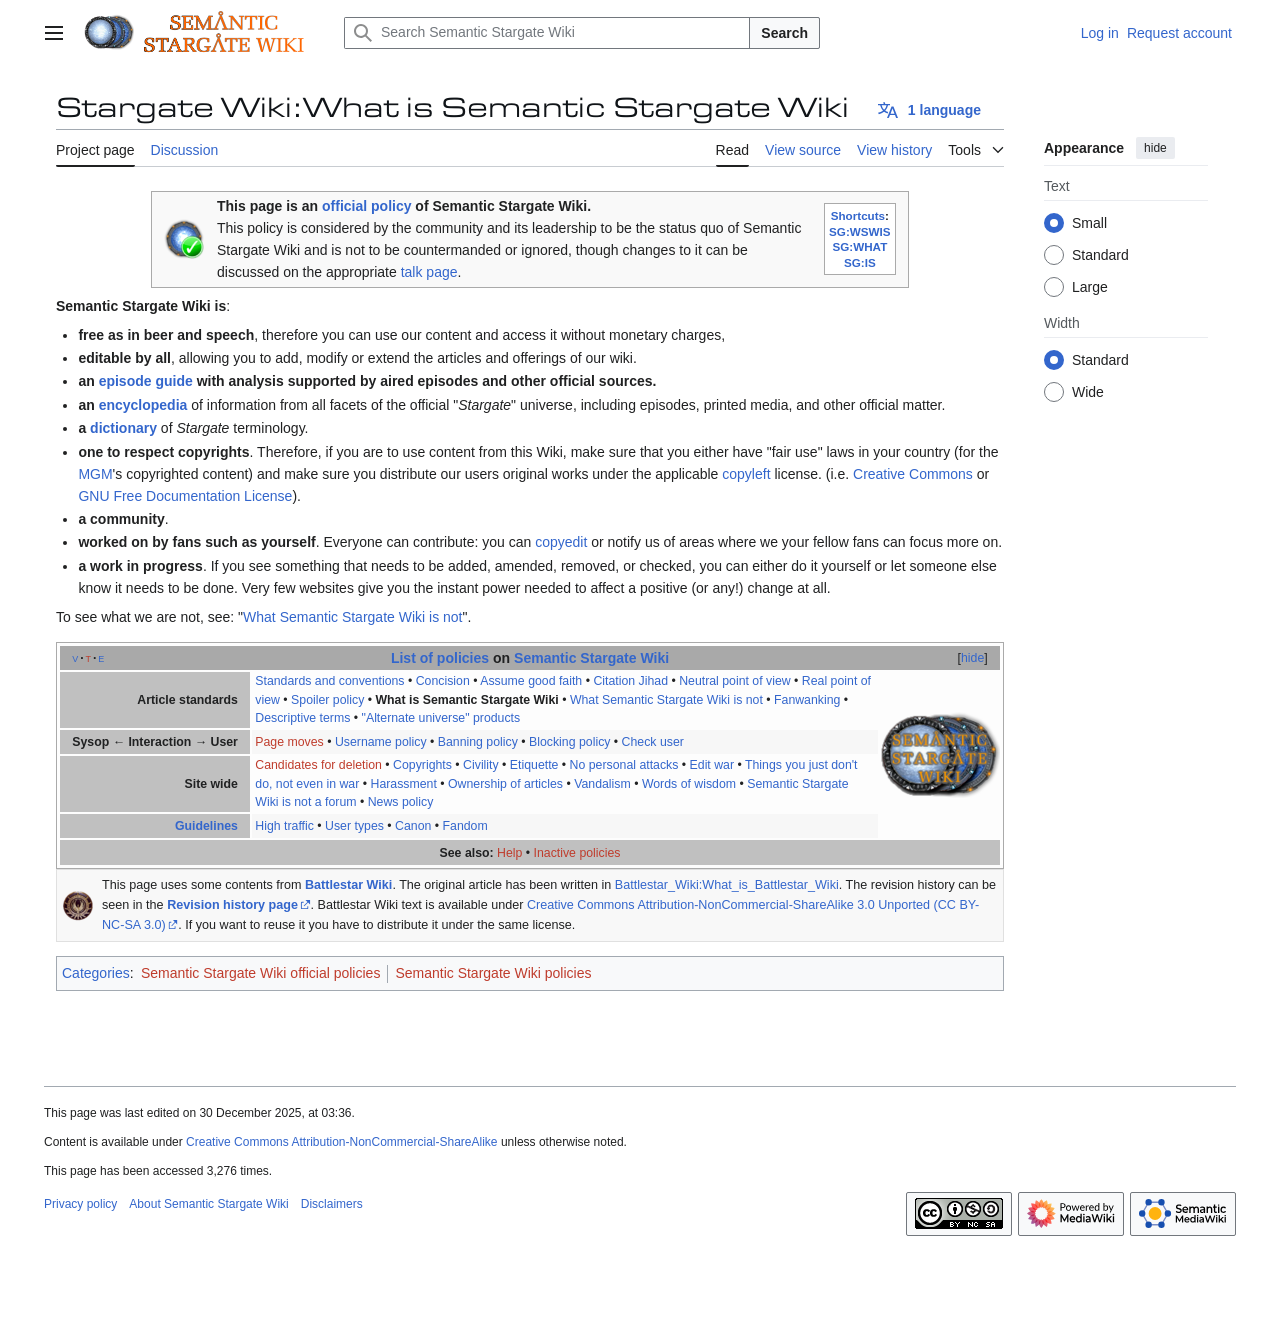 This screenshot has width=1280, height=1325. What do you see at coordinates (123, 428) in the screenshot?
I see `dictionary` at bounding box center [123, 428].